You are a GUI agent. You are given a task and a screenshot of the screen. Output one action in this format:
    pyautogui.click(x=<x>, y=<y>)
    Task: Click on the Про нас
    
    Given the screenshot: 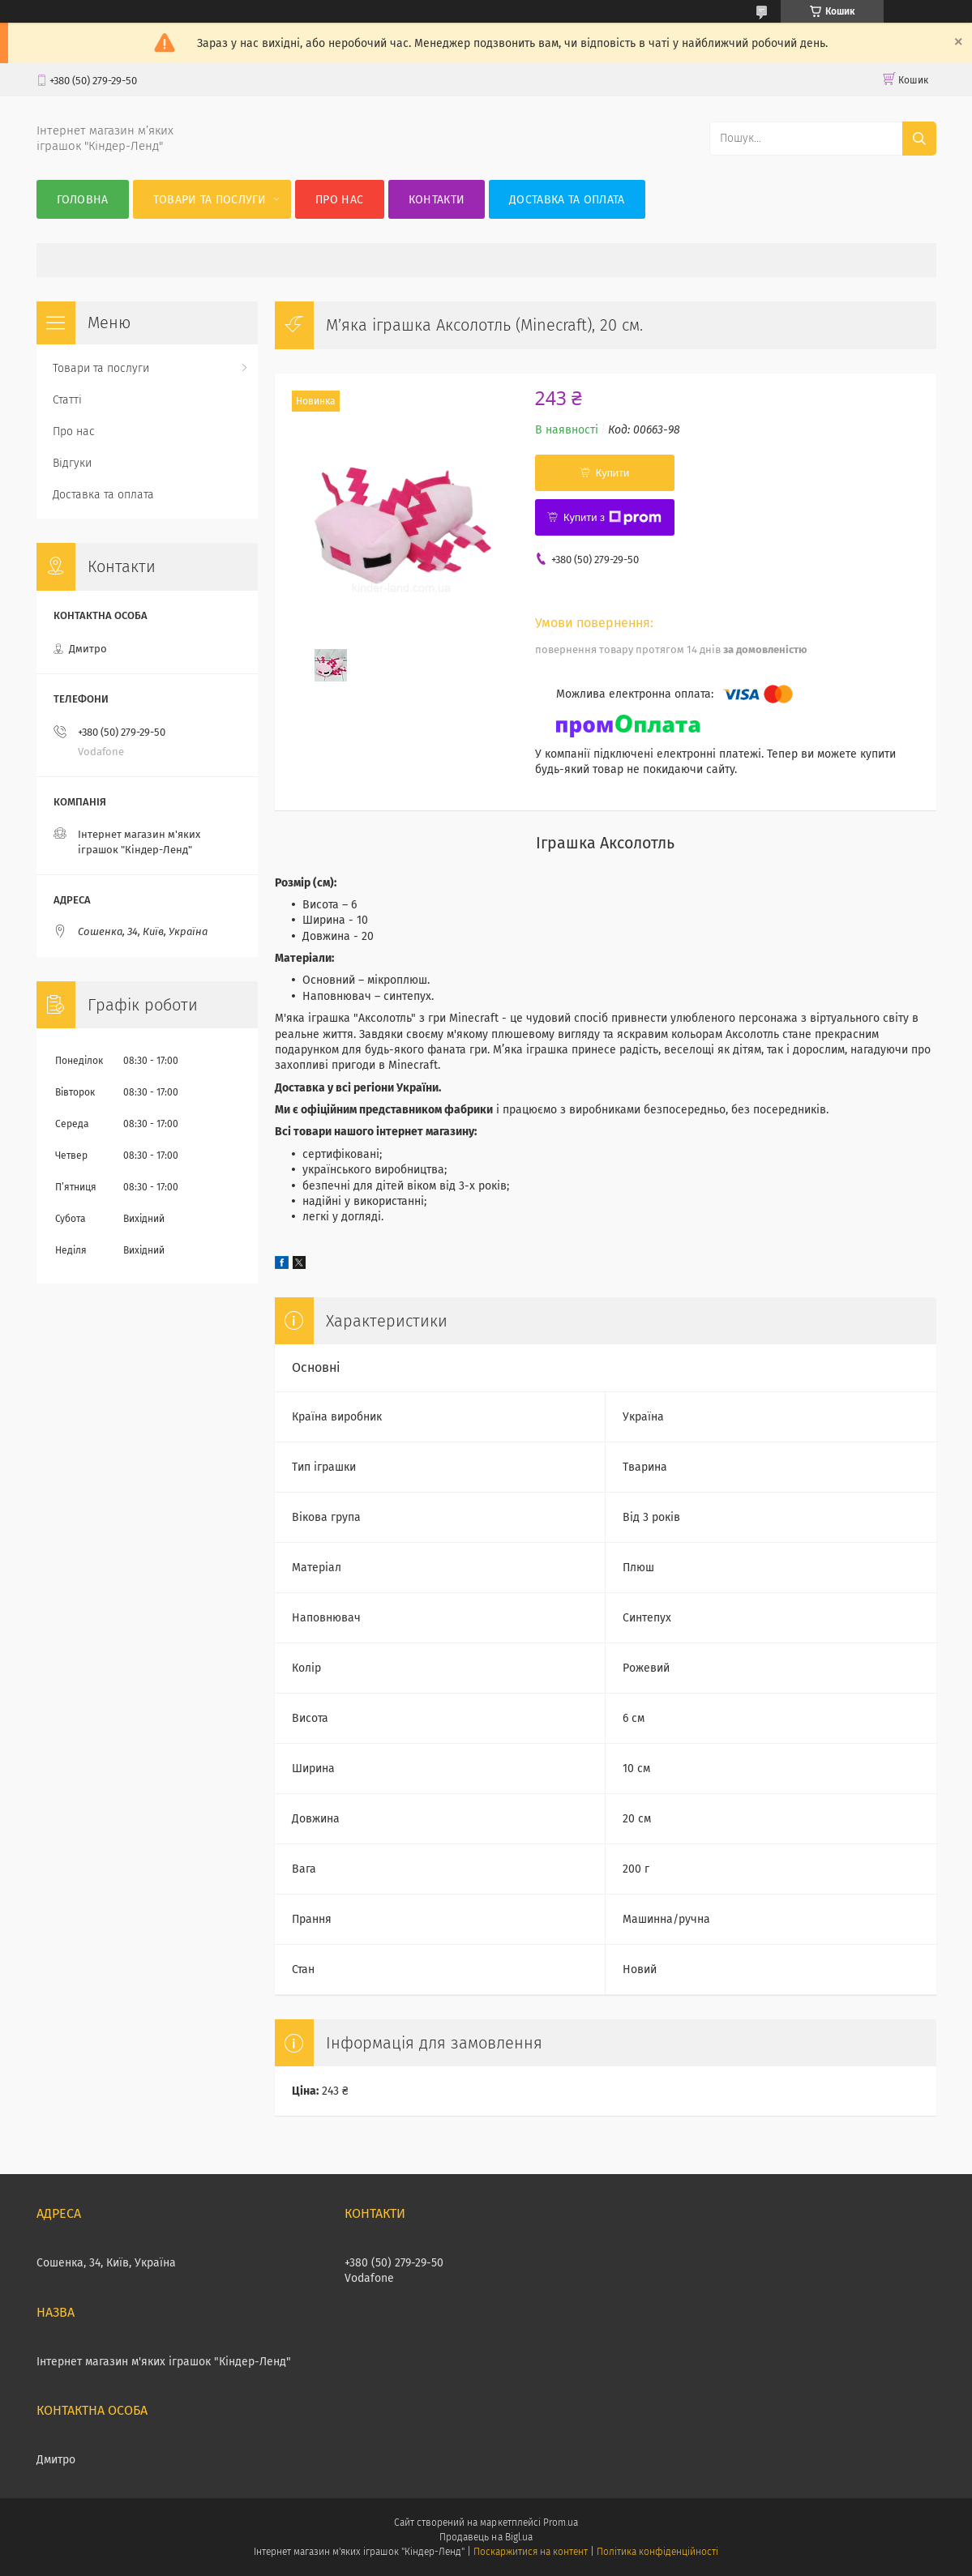 What is the action you would take?
    pyautogui.click(x=339, y=200)
    